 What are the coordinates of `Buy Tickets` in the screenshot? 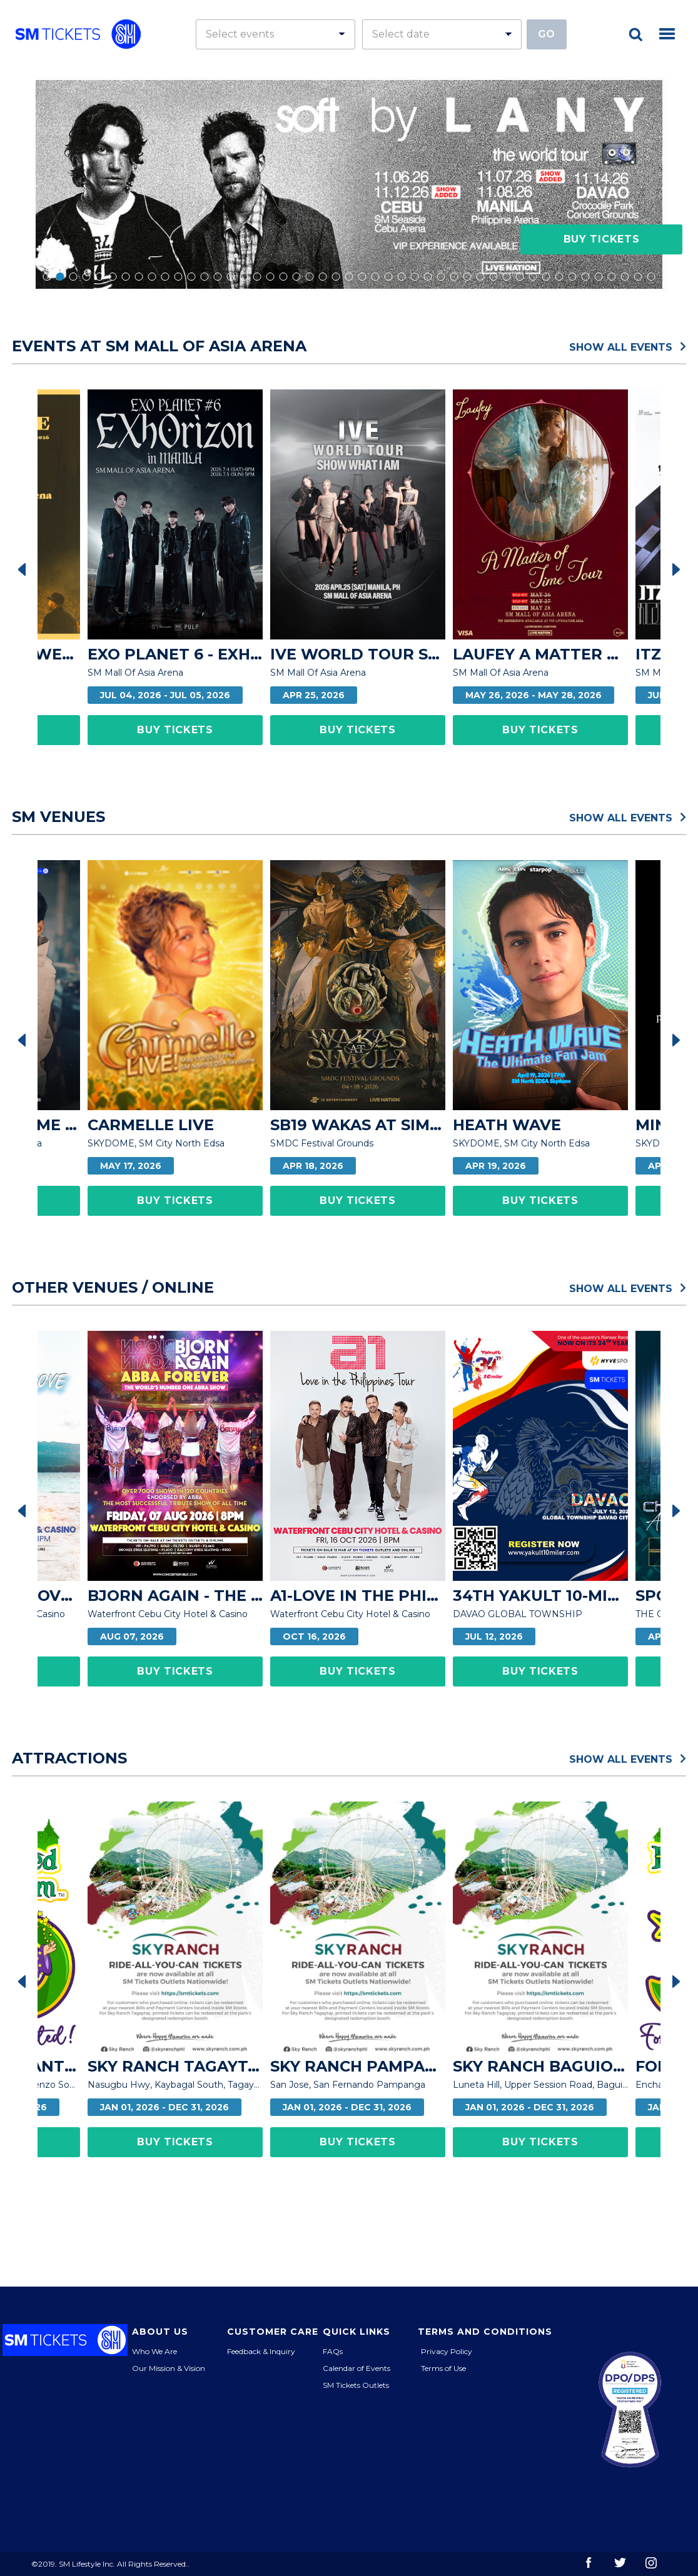 It's located at (602, 239).